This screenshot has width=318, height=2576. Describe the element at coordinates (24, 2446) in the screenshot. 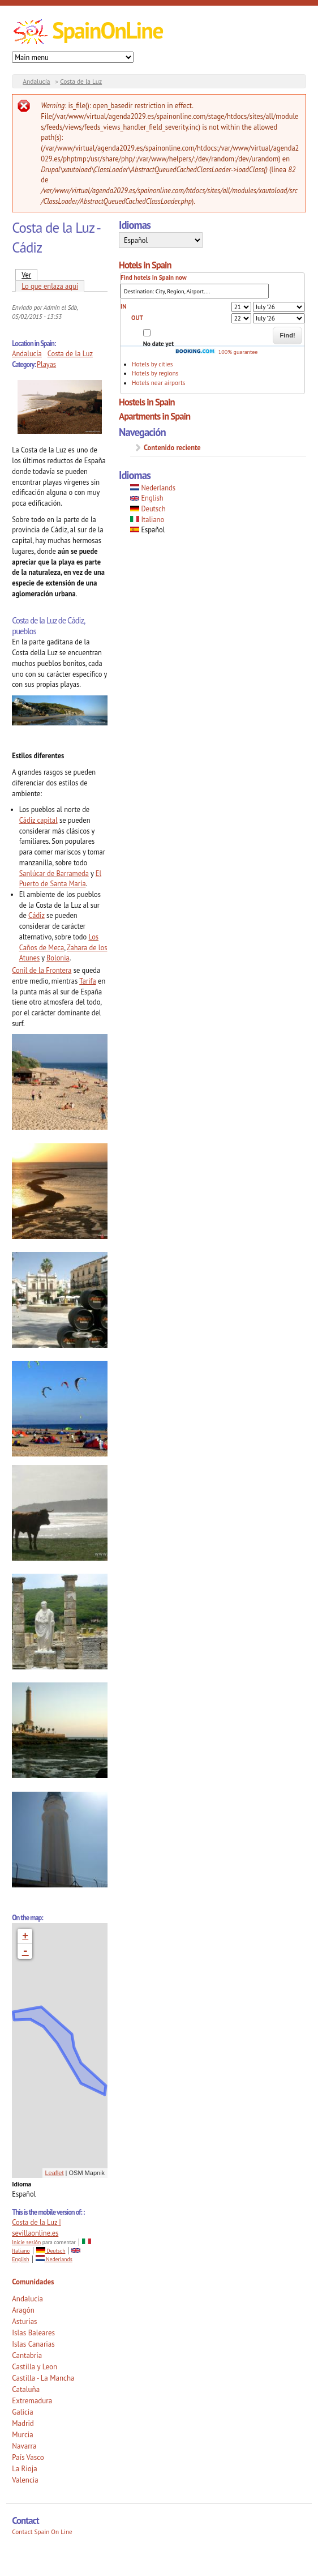

I see `Navarra` at that location.